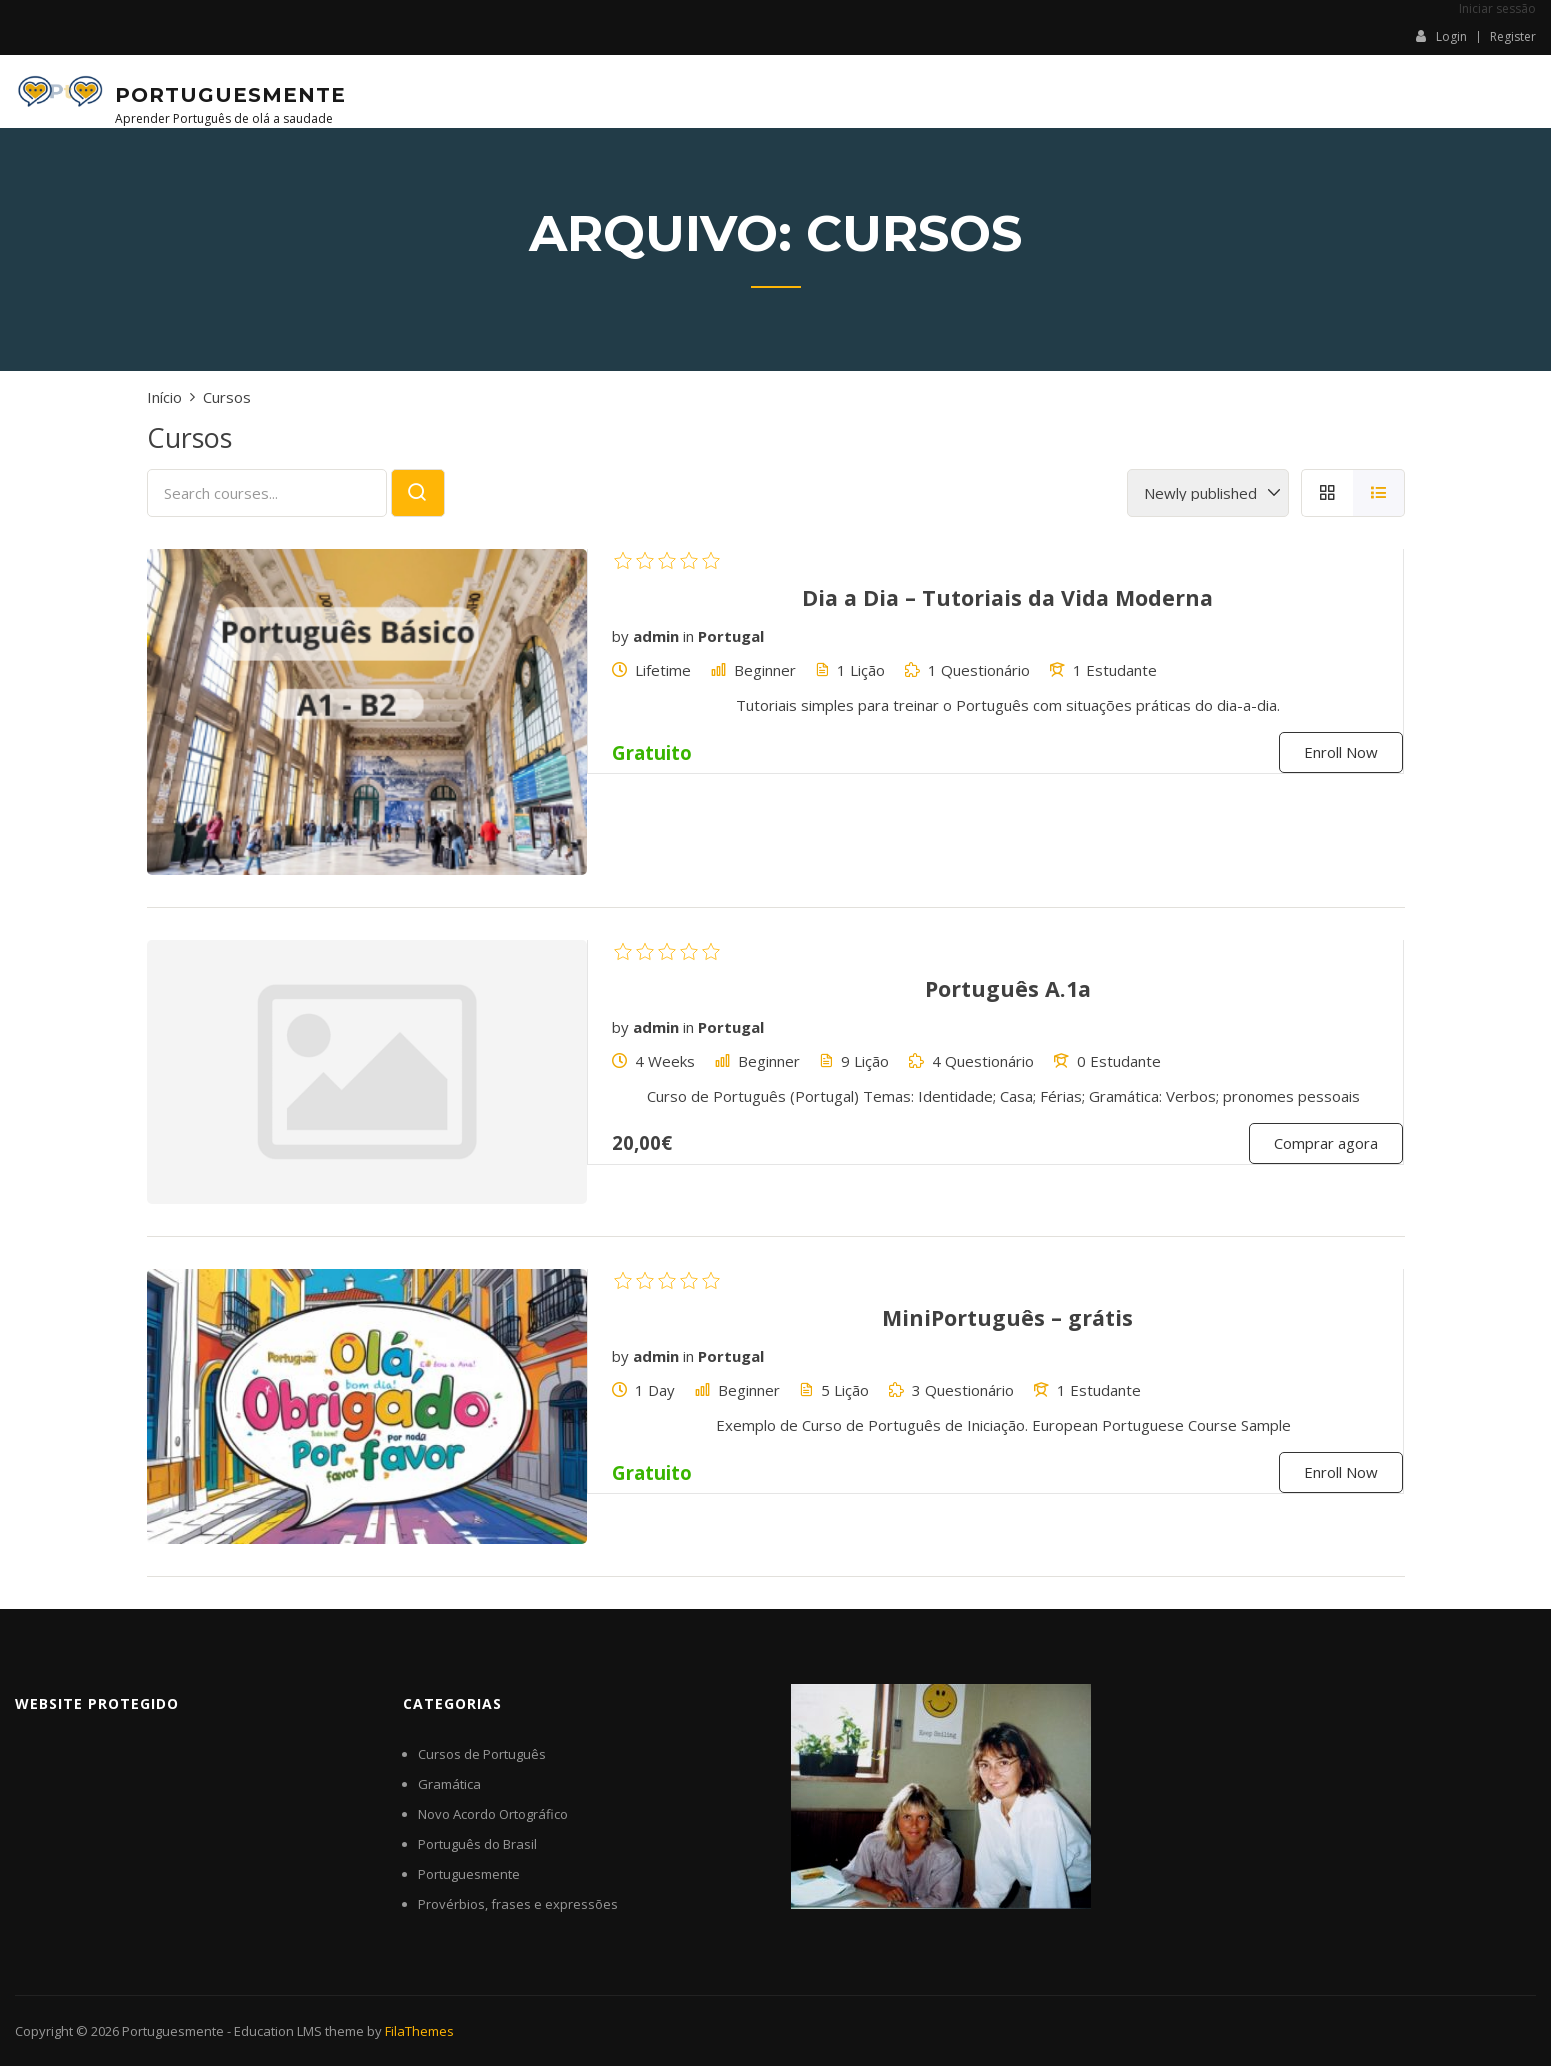  Describe the element at coordinates (1441, 36) in the screenshot. I see `Login` at that location.